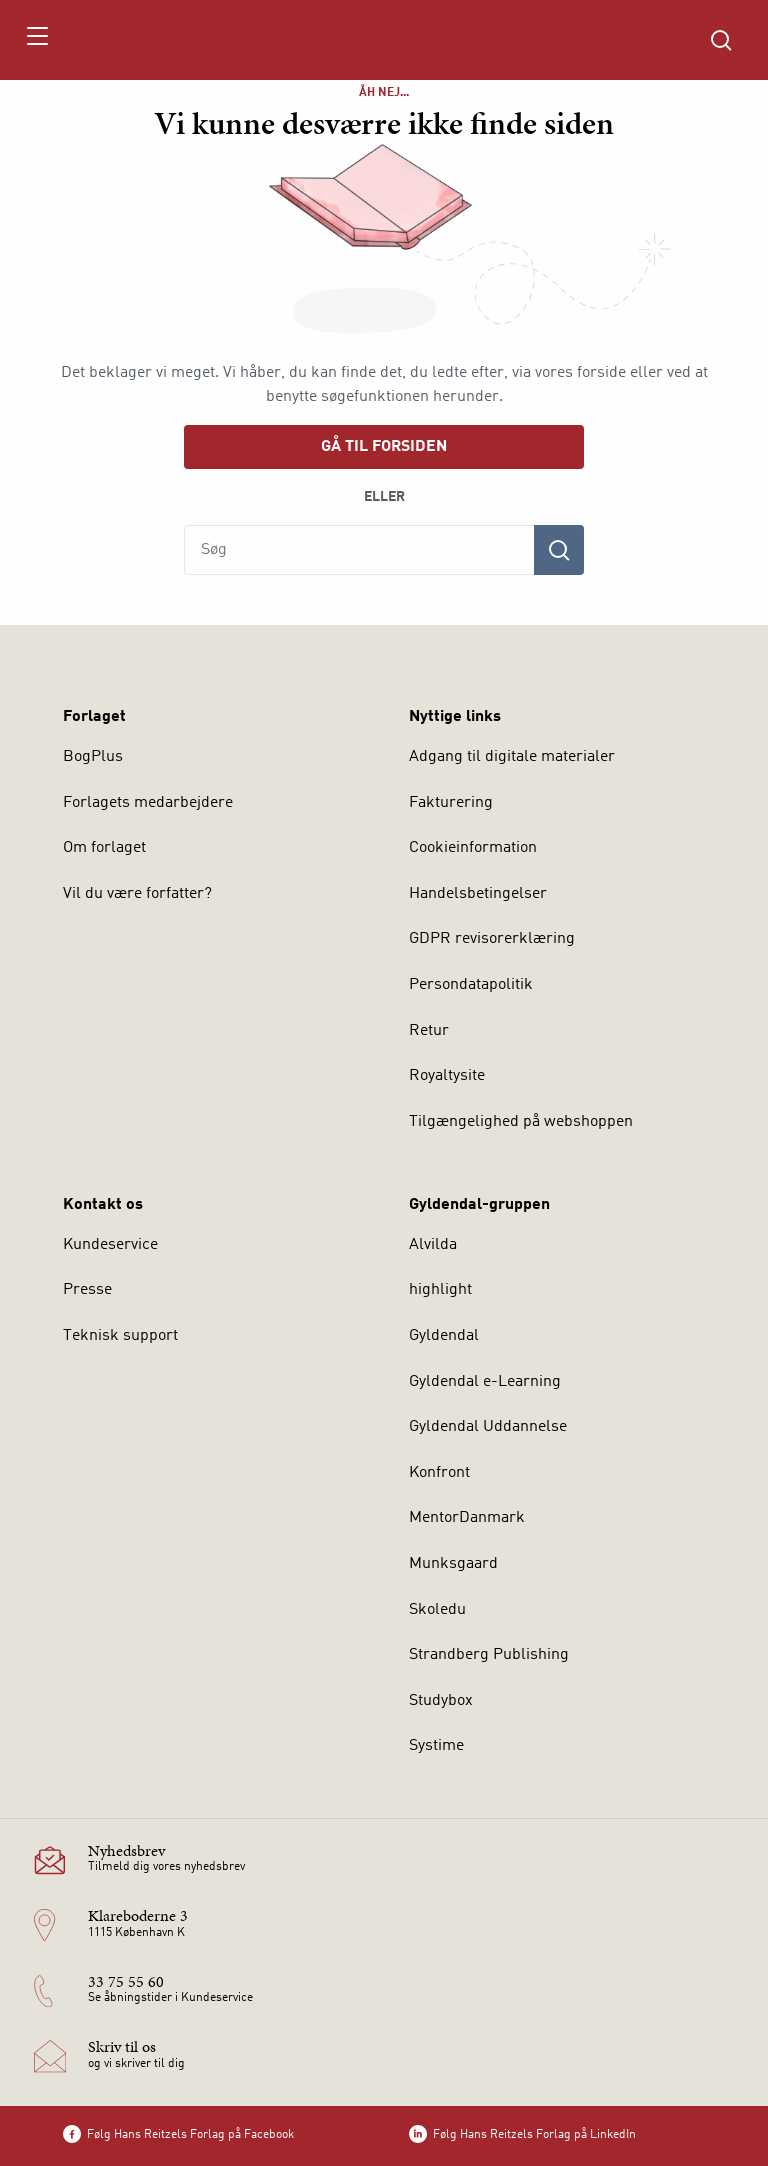  Describe the element at coordinates (721, 40) in the screenshot. I see `[Åbn Søgning]` at that location.